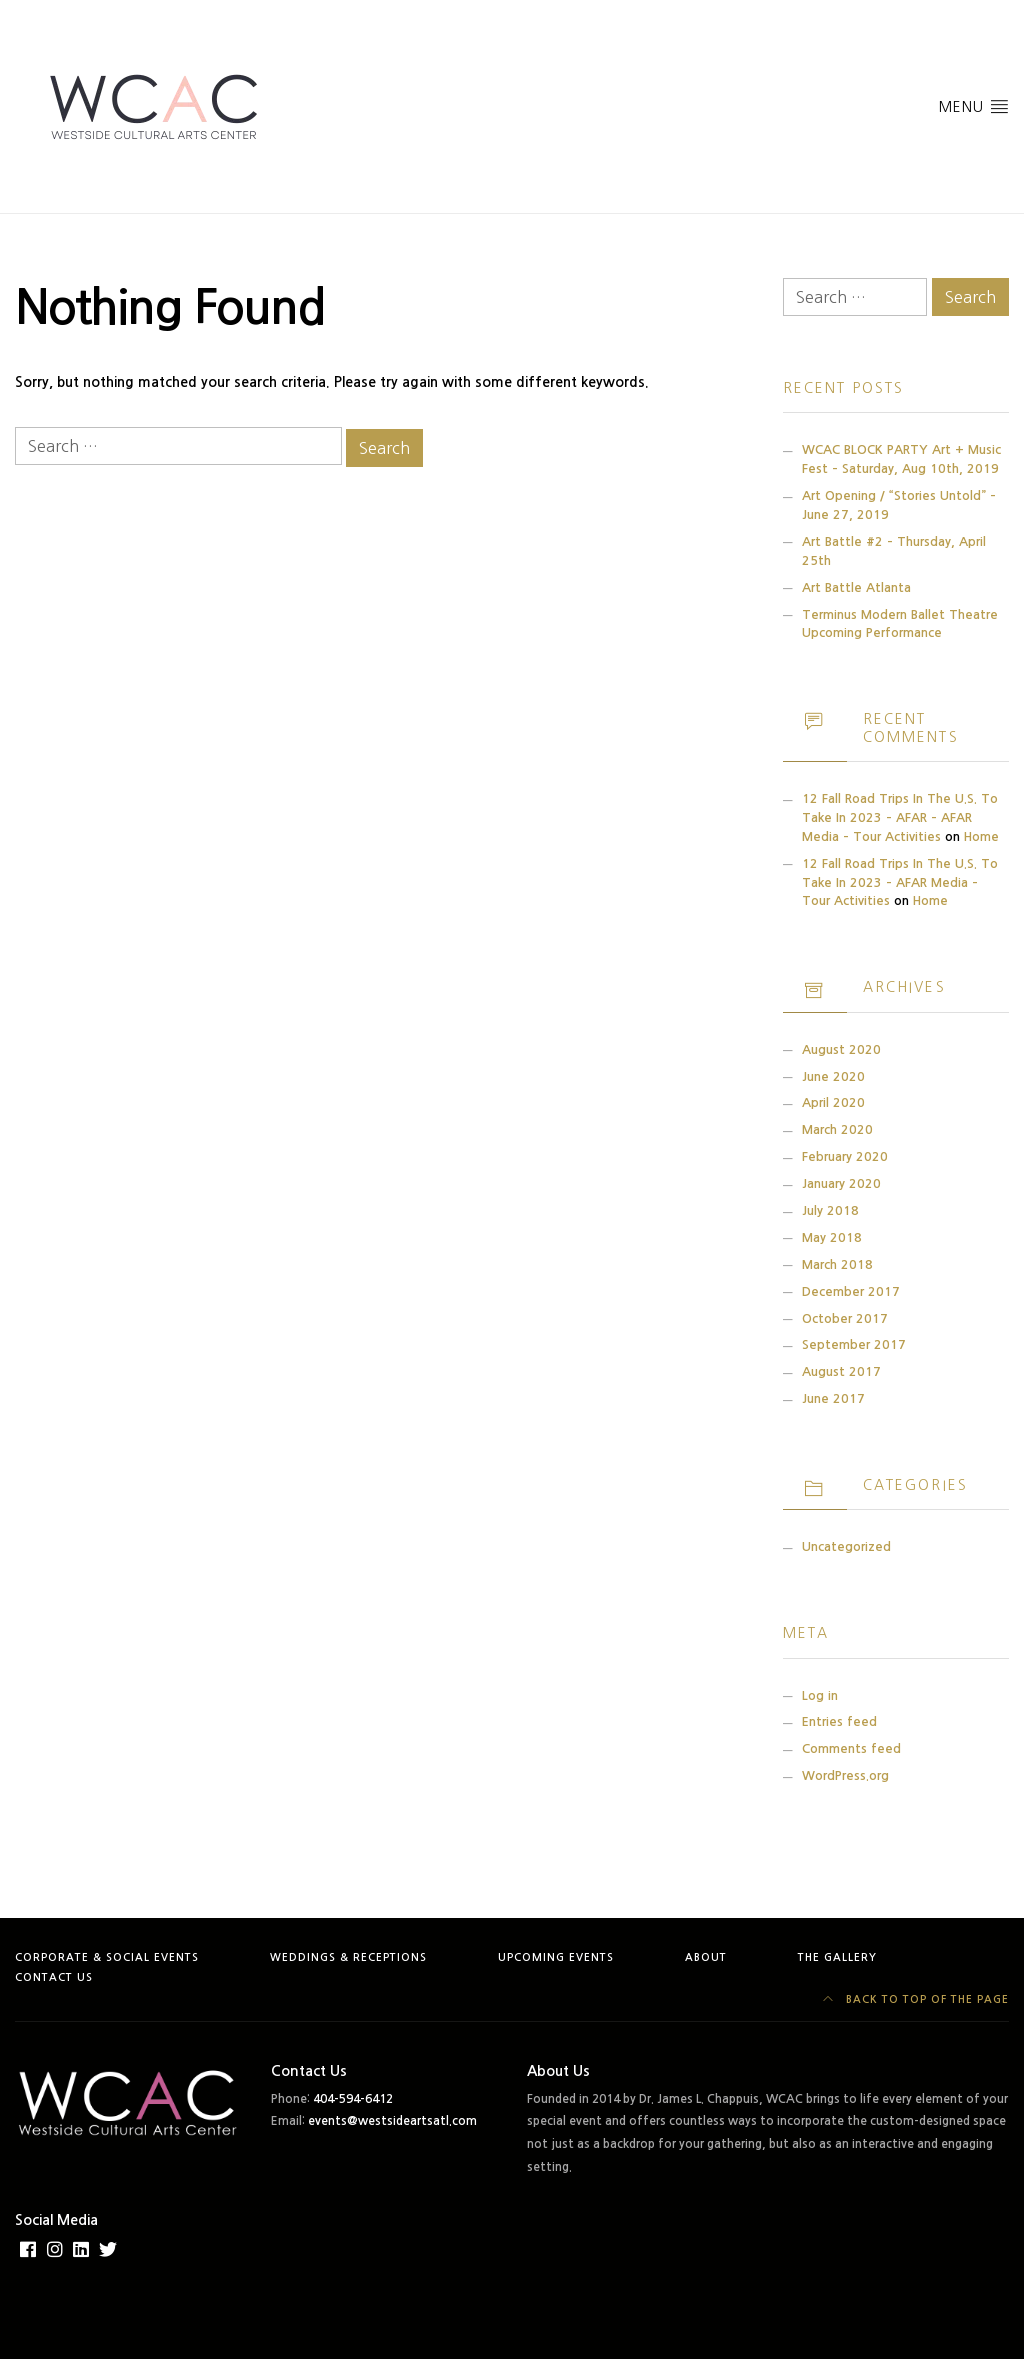 Image resolution: width=1024 pixels, height=2359 pixels. What do you see at coordinates (916, 1999) in the screenshot?
I see `Back to top of the page` at bounding box center [916, 1999].